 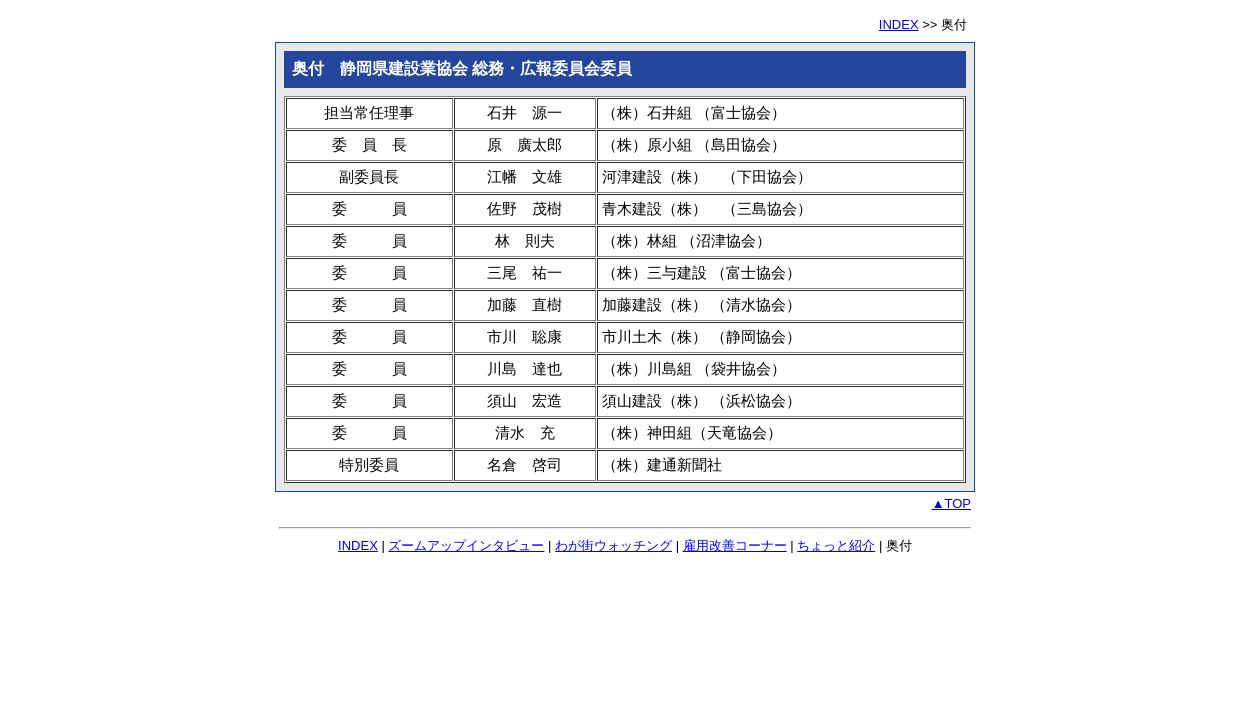 What do you see at coordinates (613, 545) in the screenshot?
I see `わが街ウォッチング` at bounding box center [613, 545].